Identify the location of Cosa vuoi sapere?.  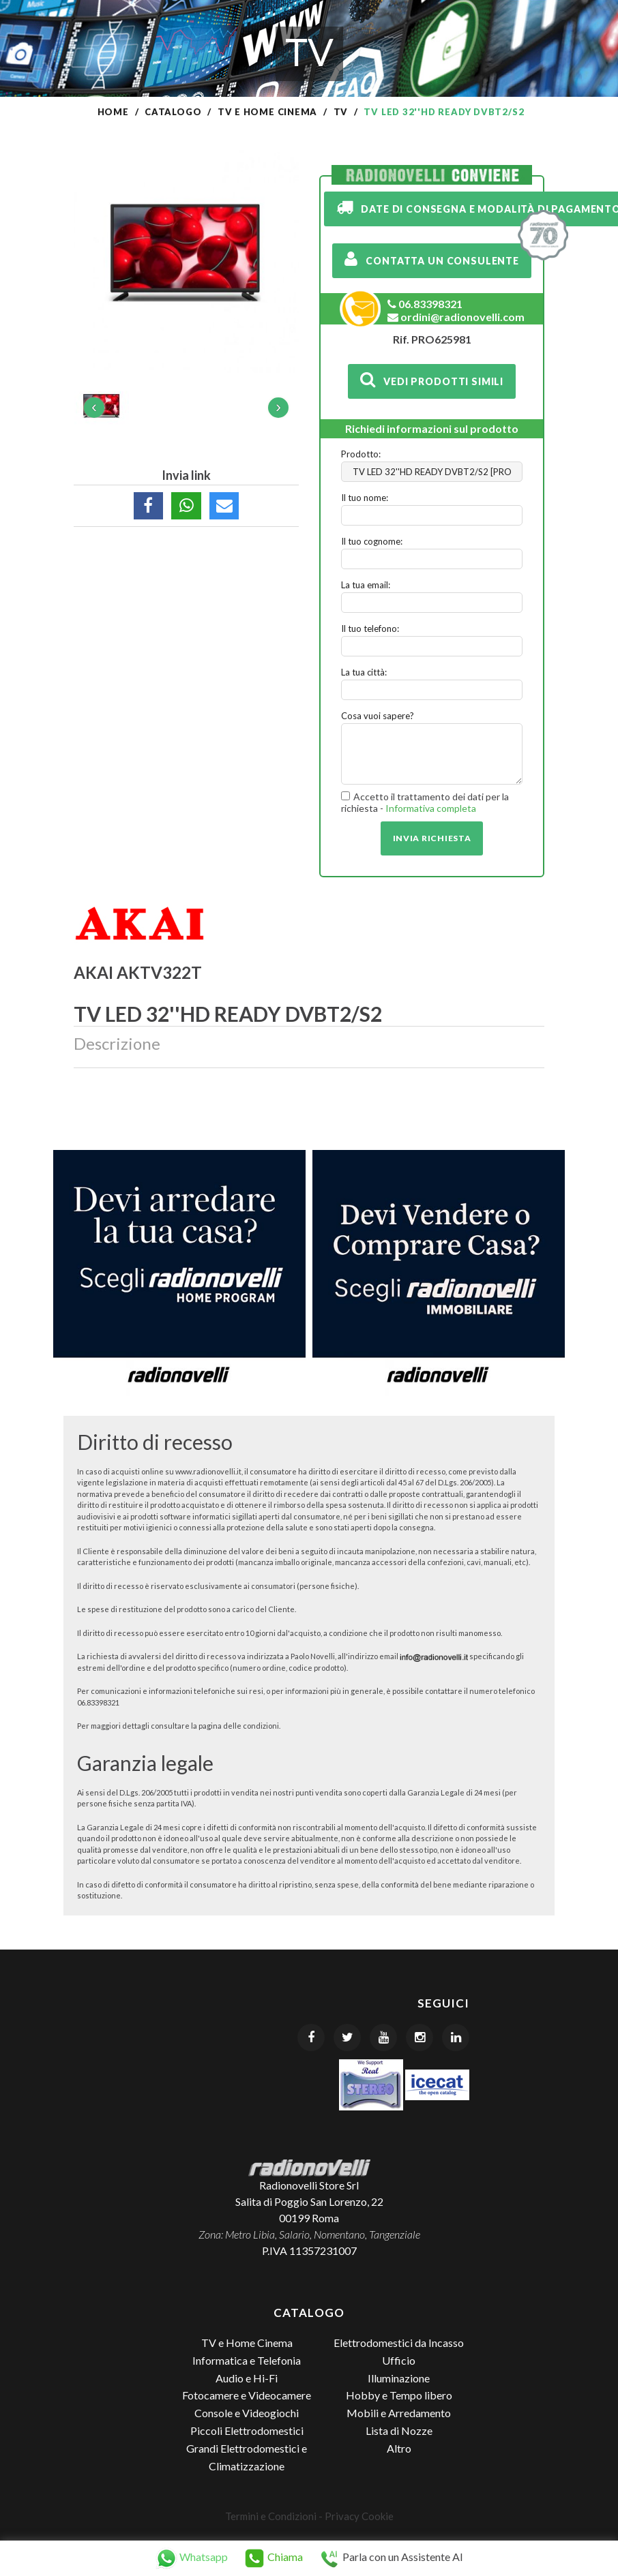
(377, 715).